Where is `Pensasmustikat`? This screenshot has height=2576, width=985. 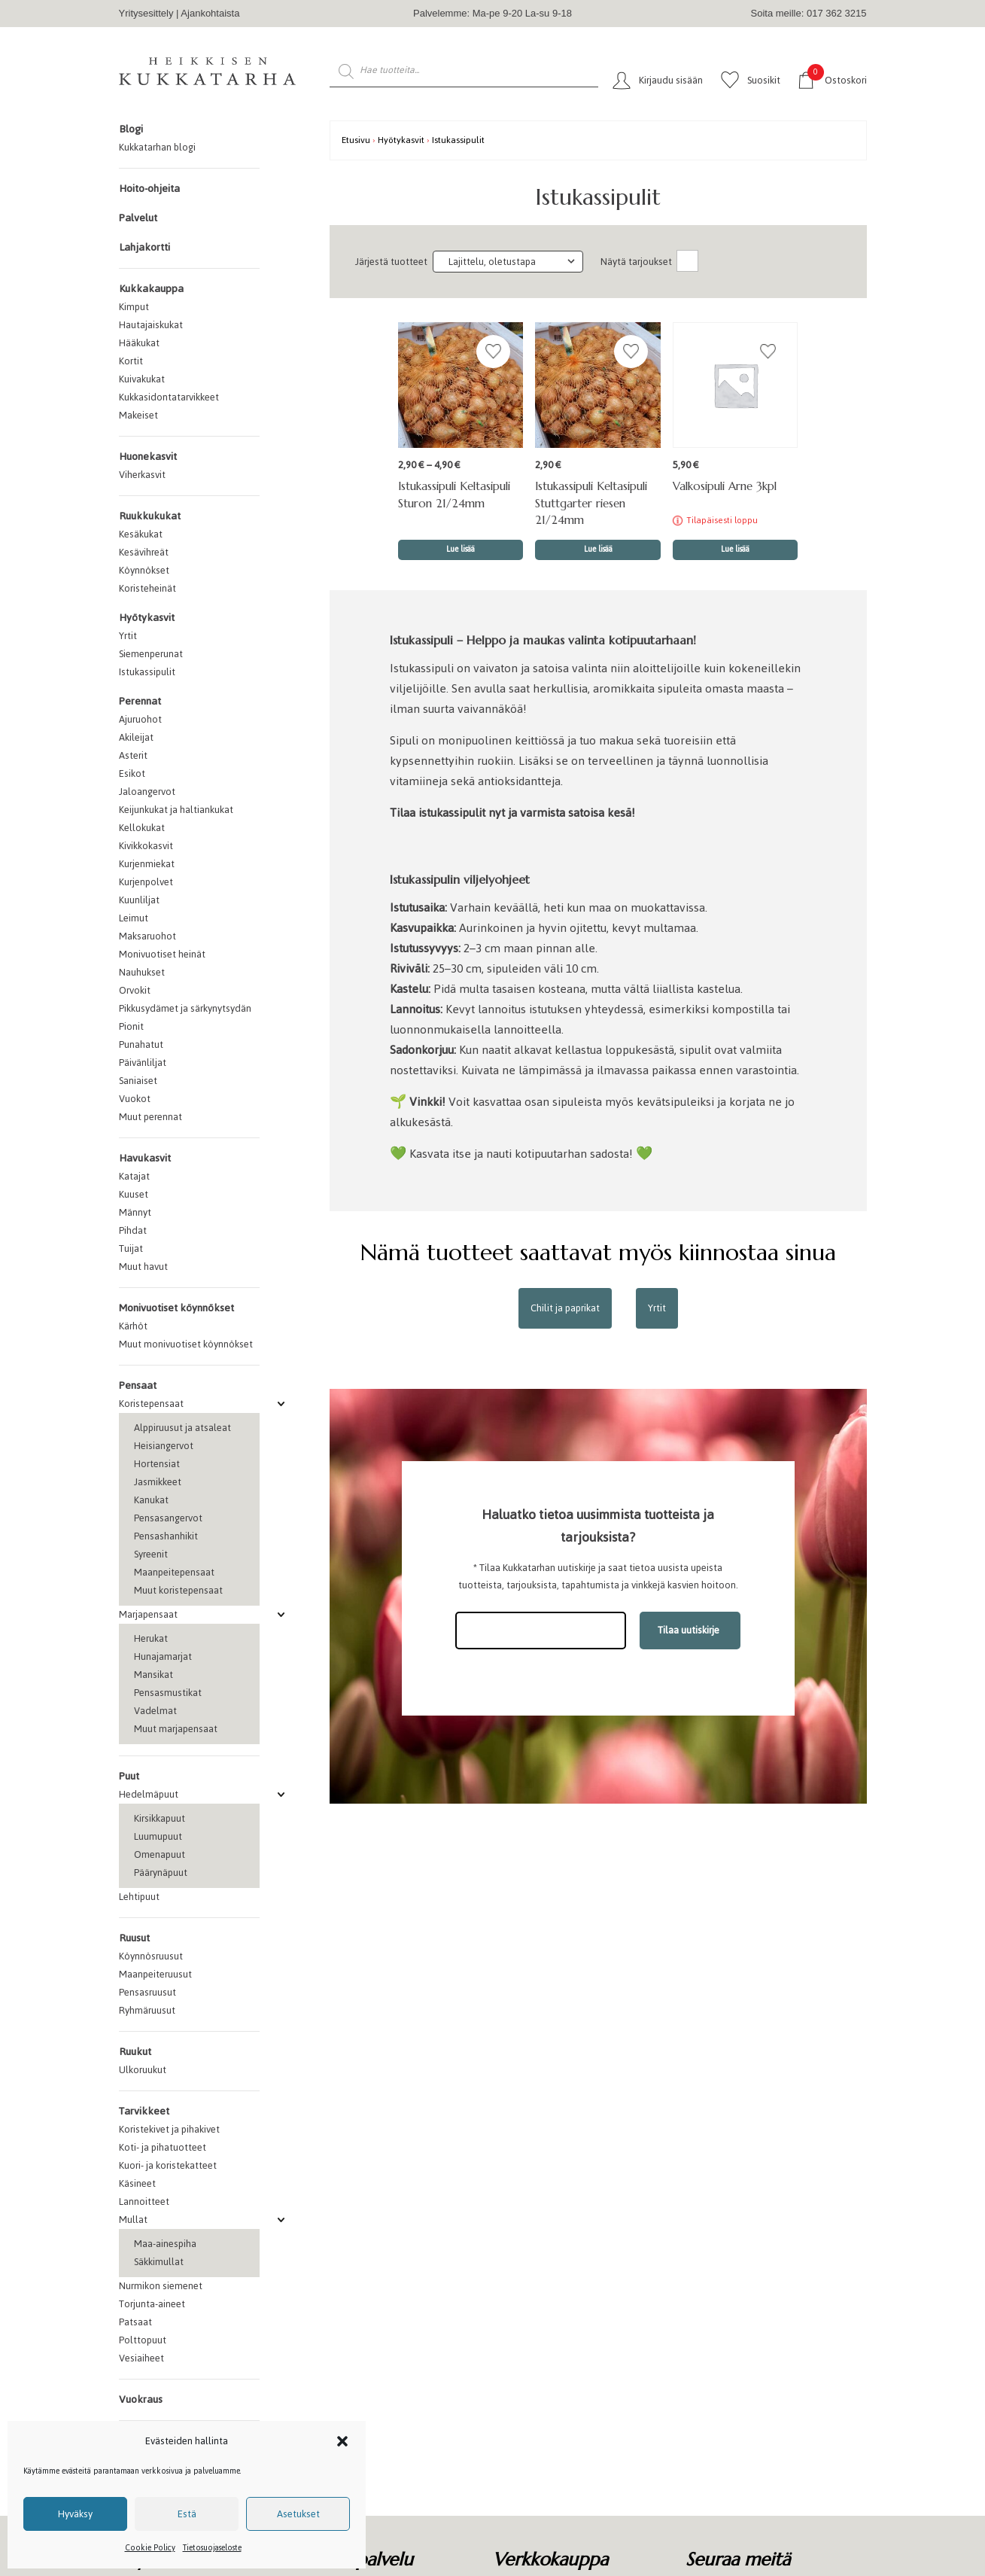 Pensasmustikat is located at coordinates (168, 1692).